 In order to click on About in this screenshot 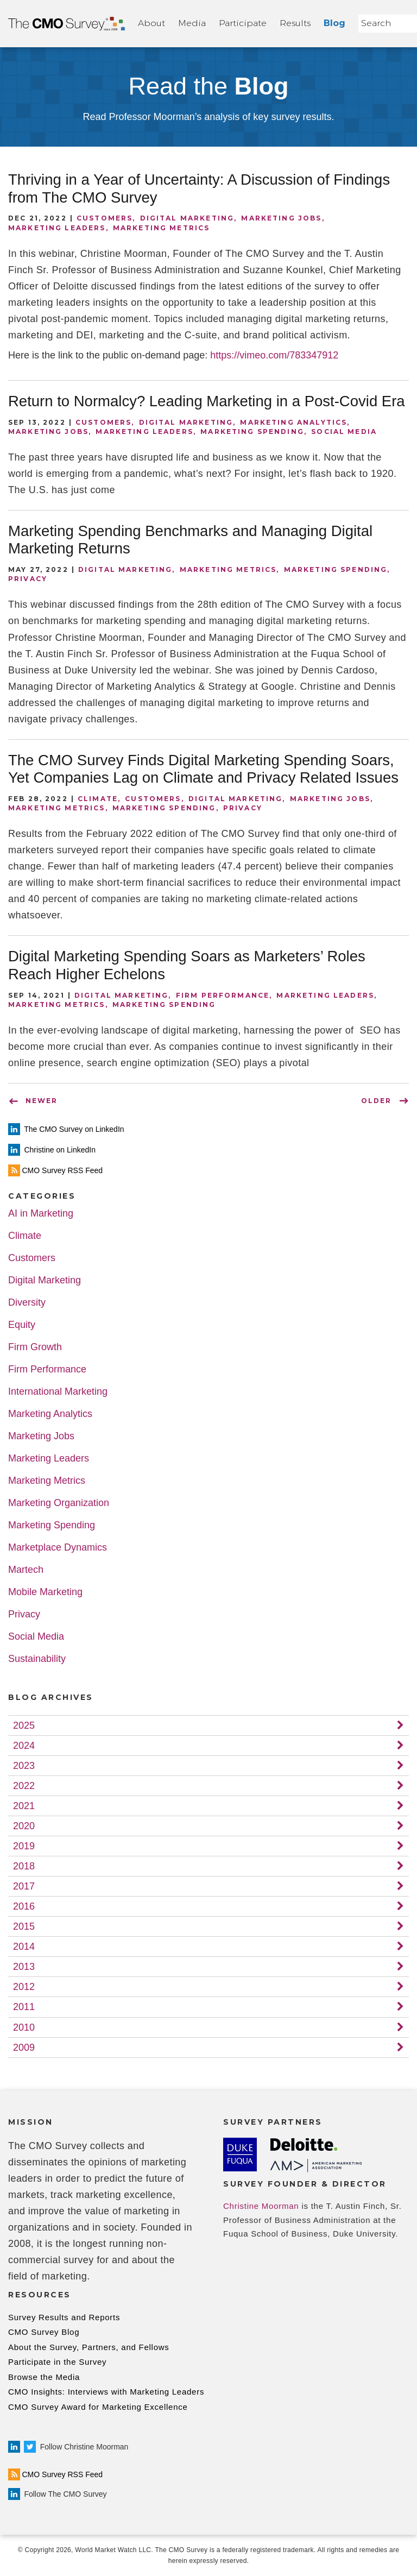, I will do `click(151, 23)`.